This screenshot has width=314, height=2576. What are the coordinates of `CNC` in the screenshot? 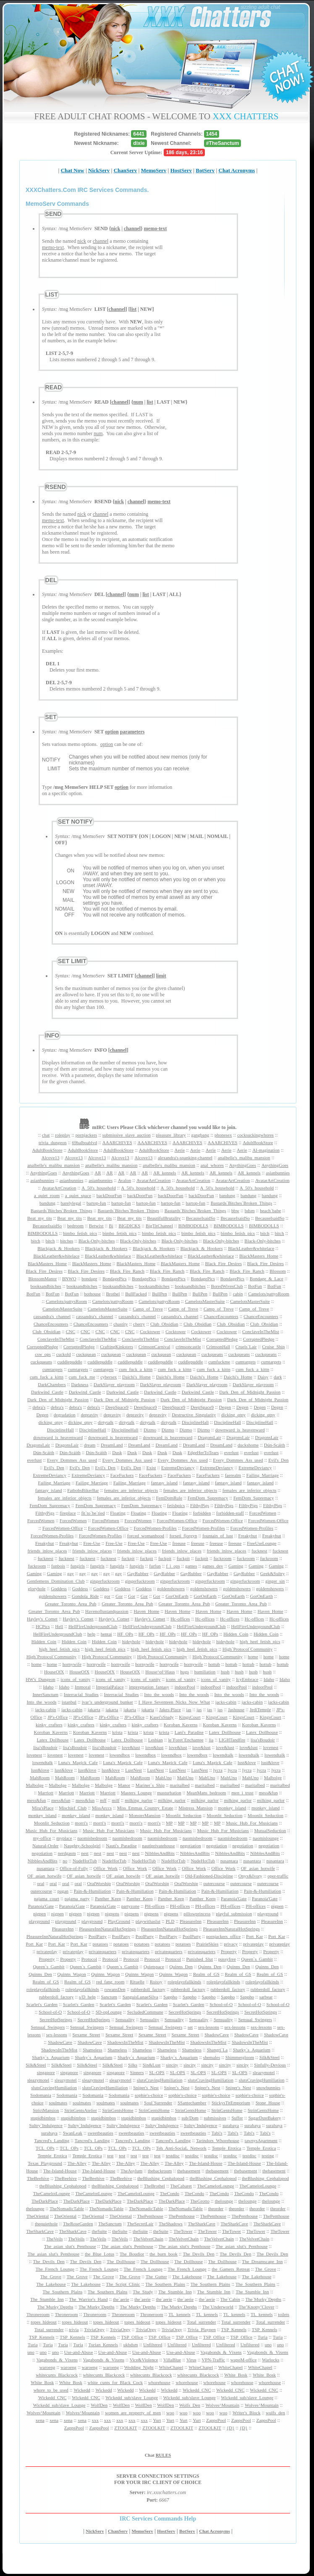 It's located at (71, 1331).